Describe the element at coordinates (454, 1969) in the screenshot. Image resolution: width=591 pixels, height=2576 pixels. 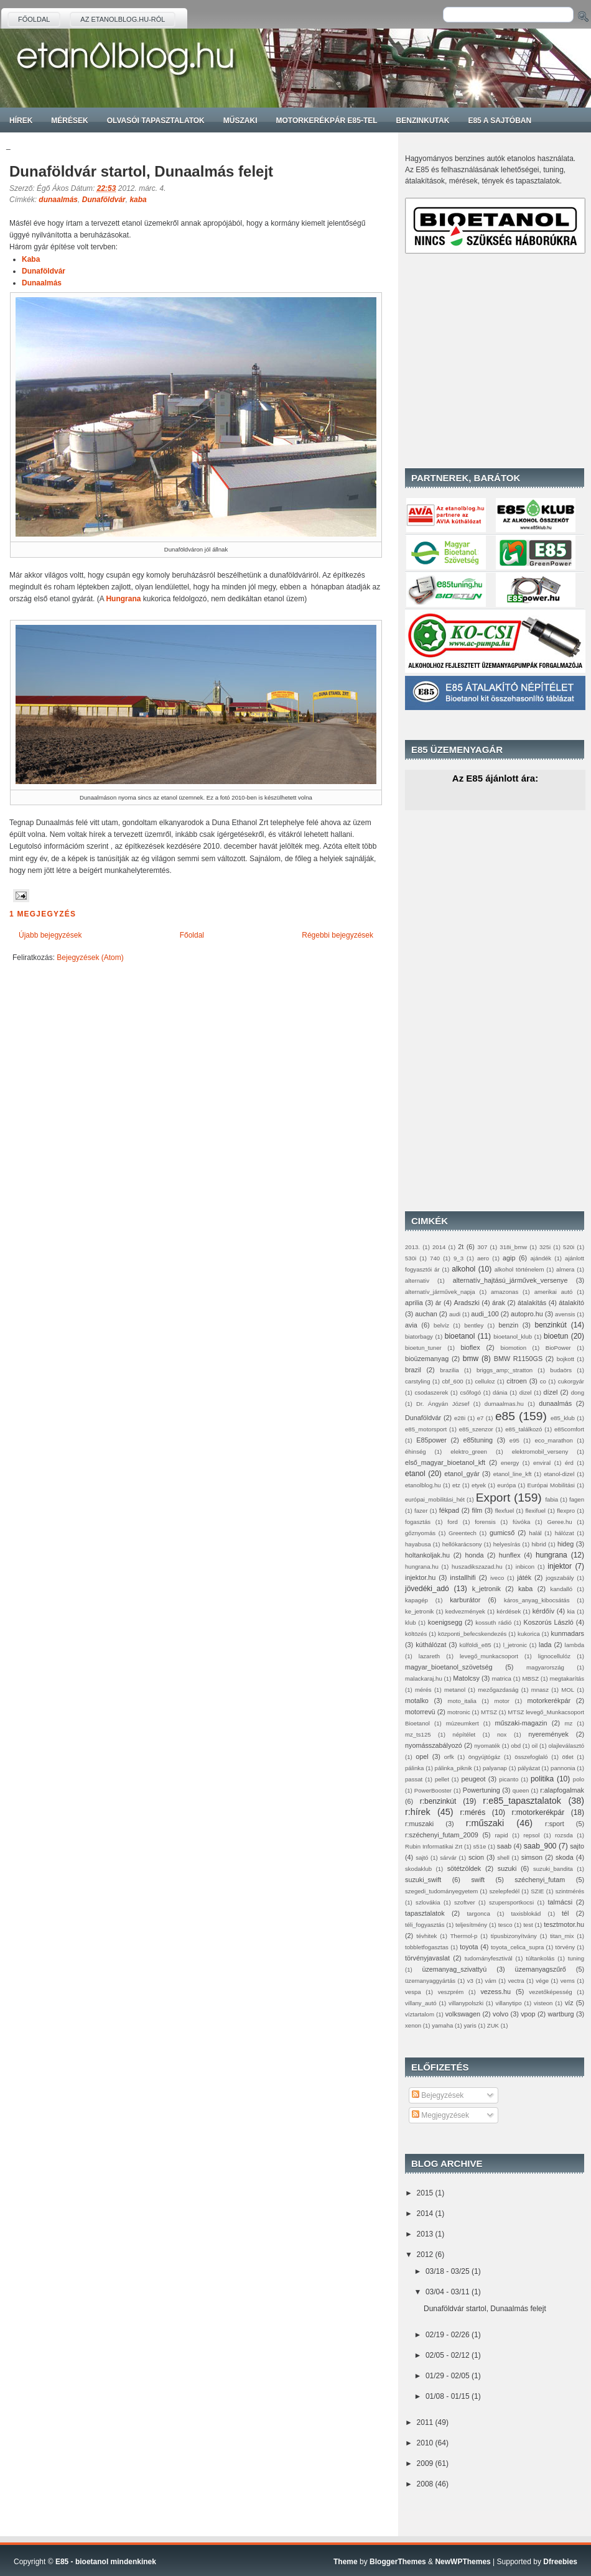
I see `üzemanyag_szivattyú` at that location.